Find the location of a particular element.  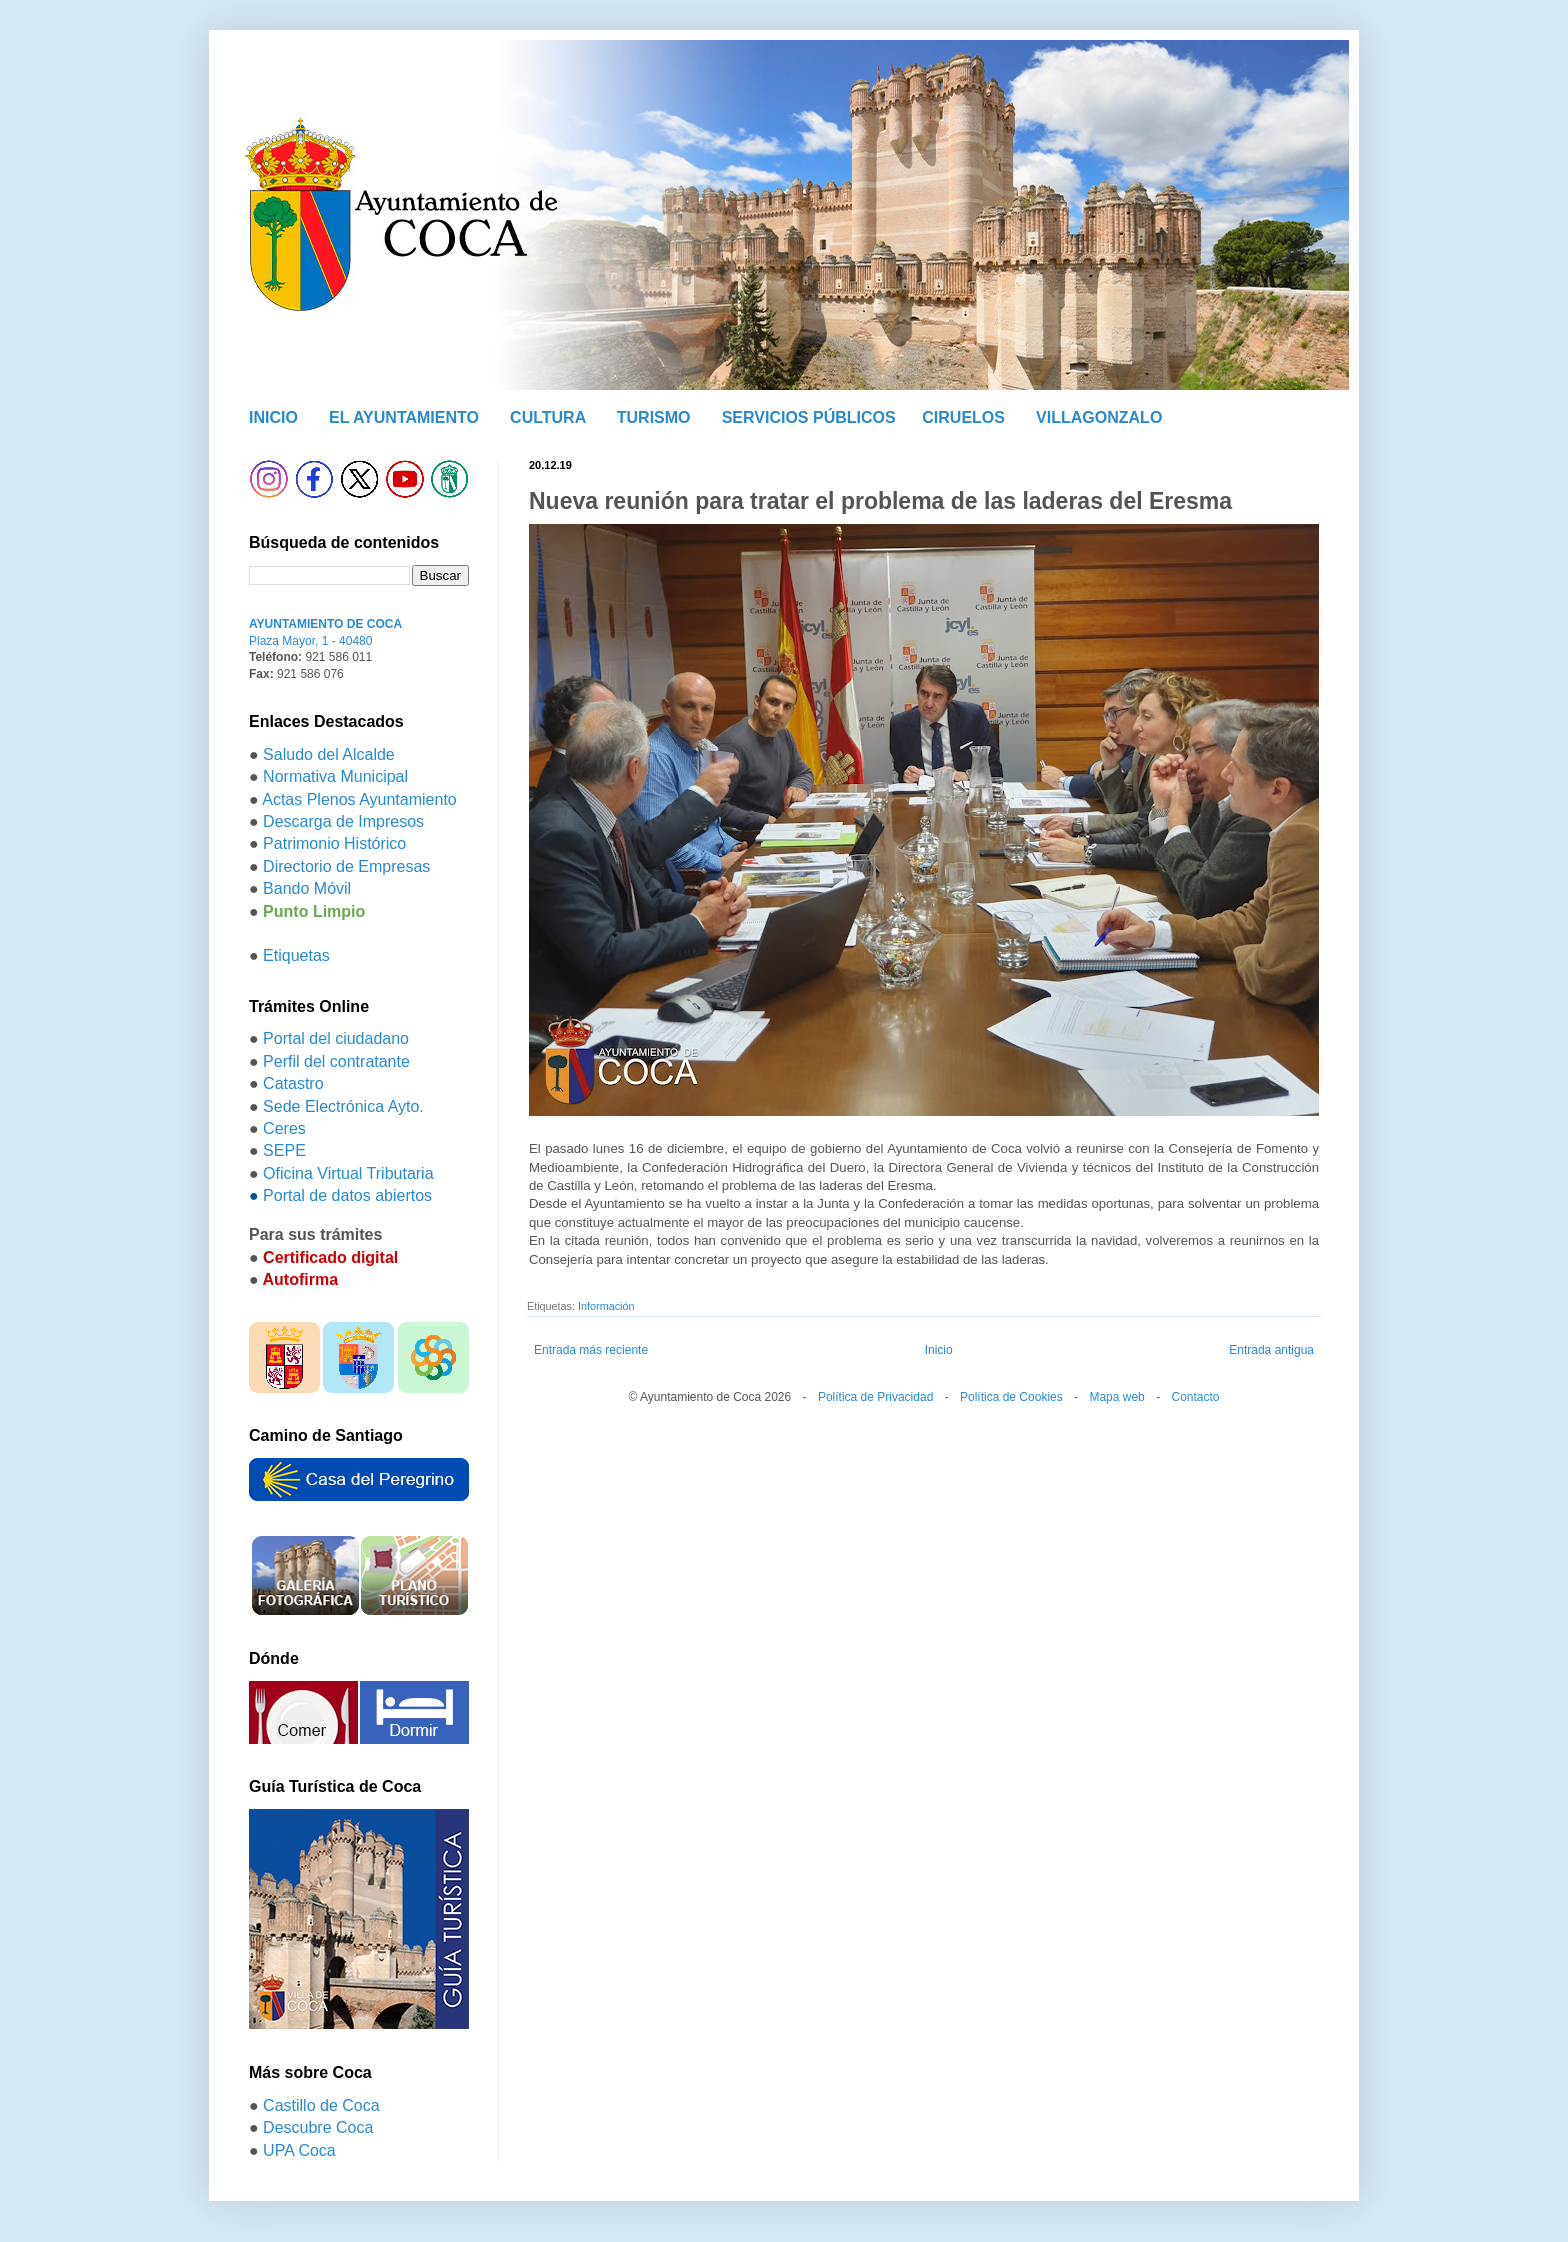

Información is located at coordinates (606, 1306).